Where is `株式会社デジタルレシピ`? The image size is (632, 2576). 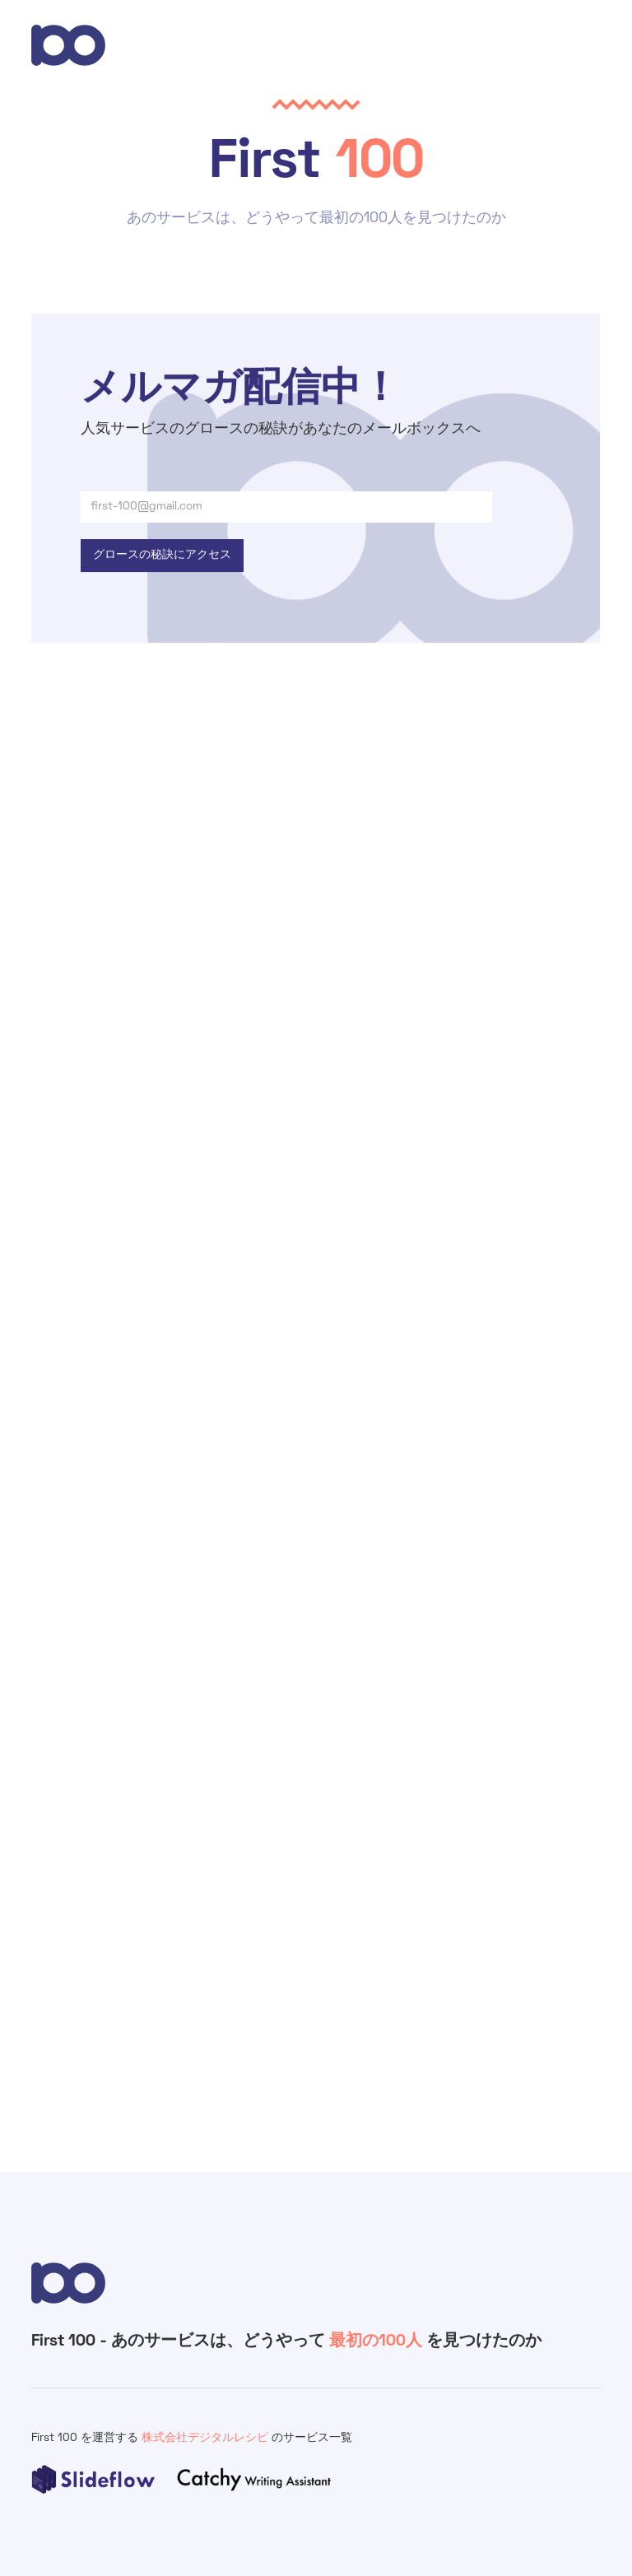 株式会社デジタルレシピ is located at coordinates (207, 2438).